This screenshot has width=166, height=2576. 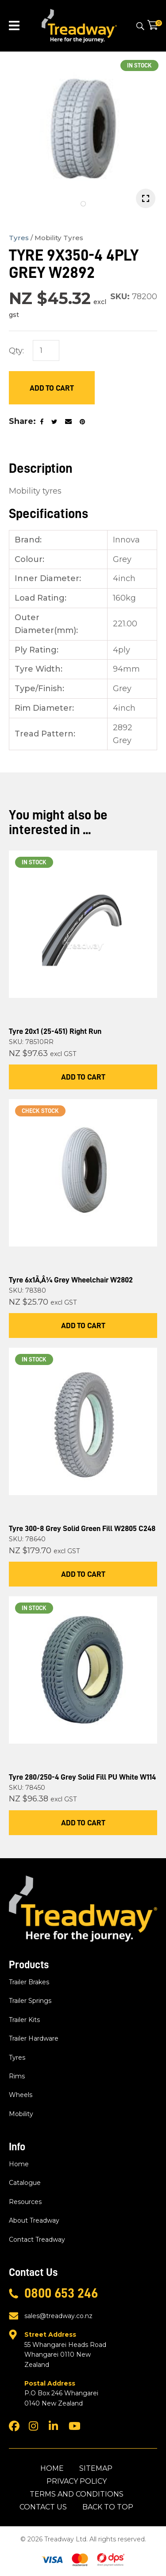 I want to click on Qty:, so click(x=16, y=351).